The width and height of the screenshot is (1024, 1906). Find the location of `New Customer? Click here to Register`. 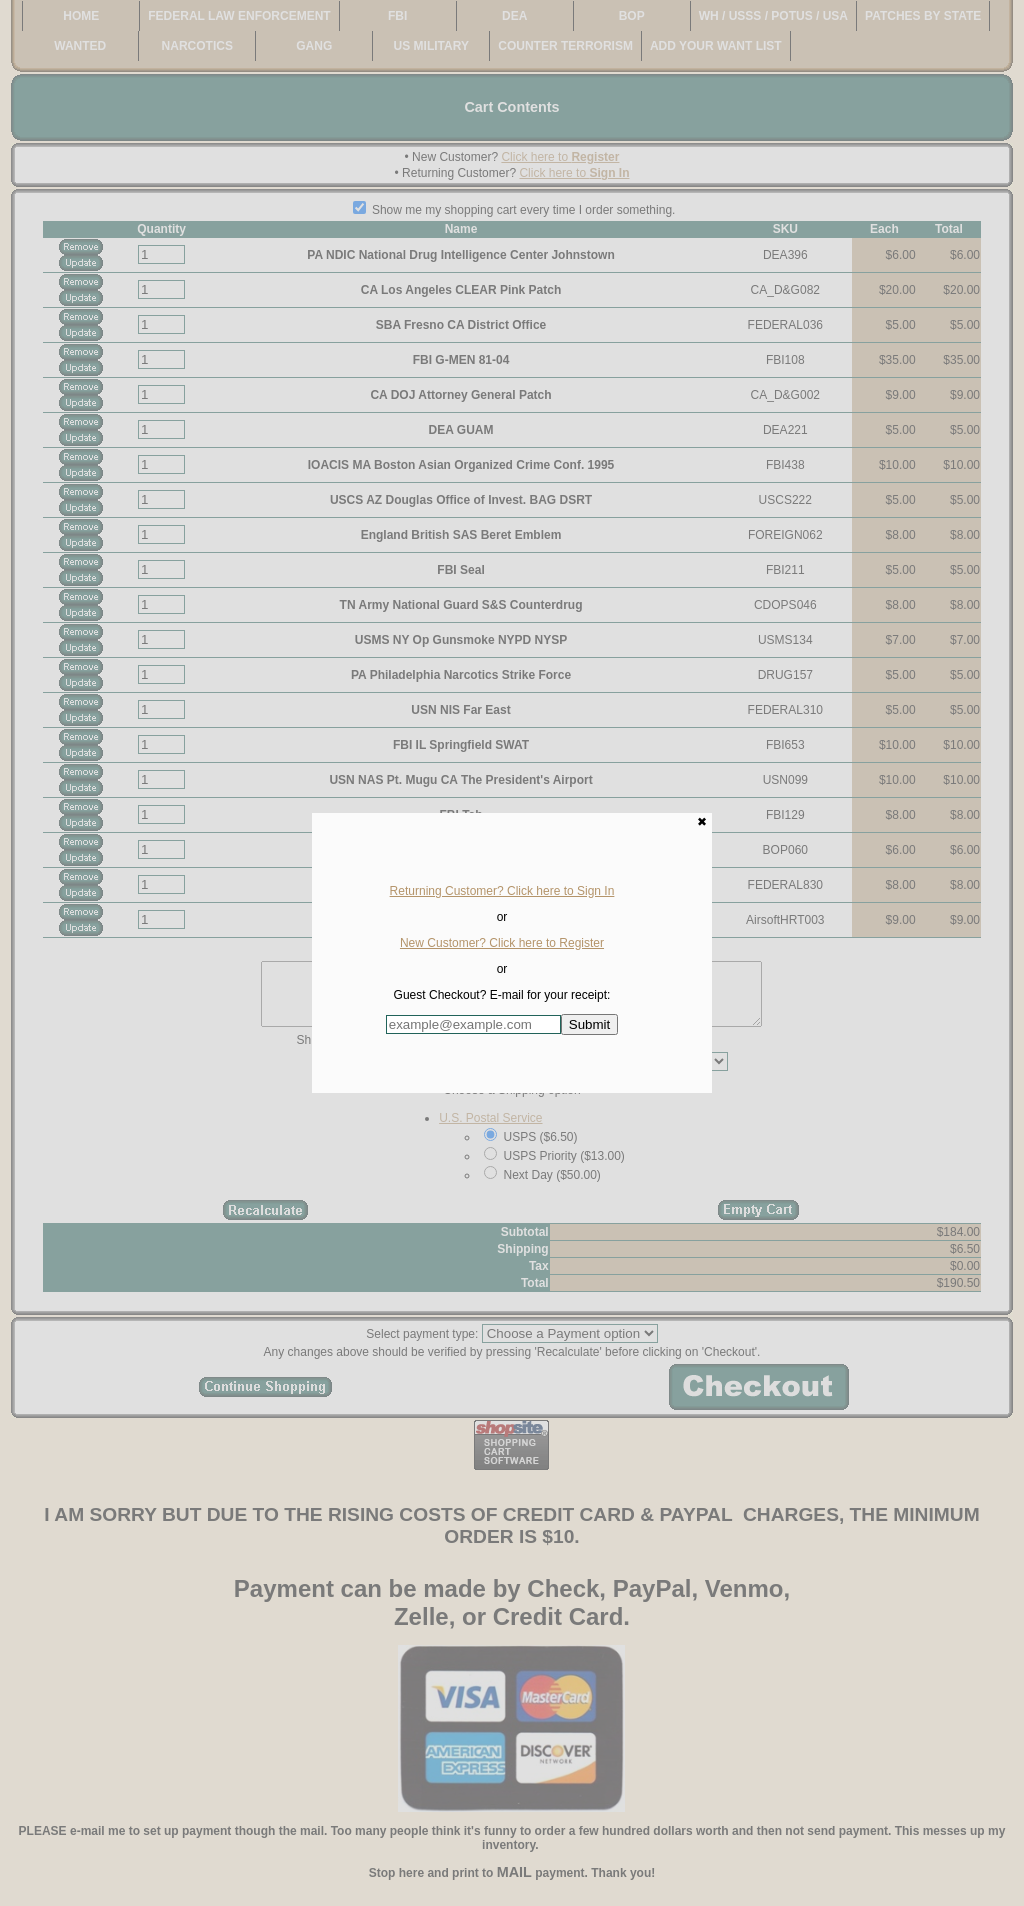

New Customer? Click here to Register is located at coordinates (502, 943).